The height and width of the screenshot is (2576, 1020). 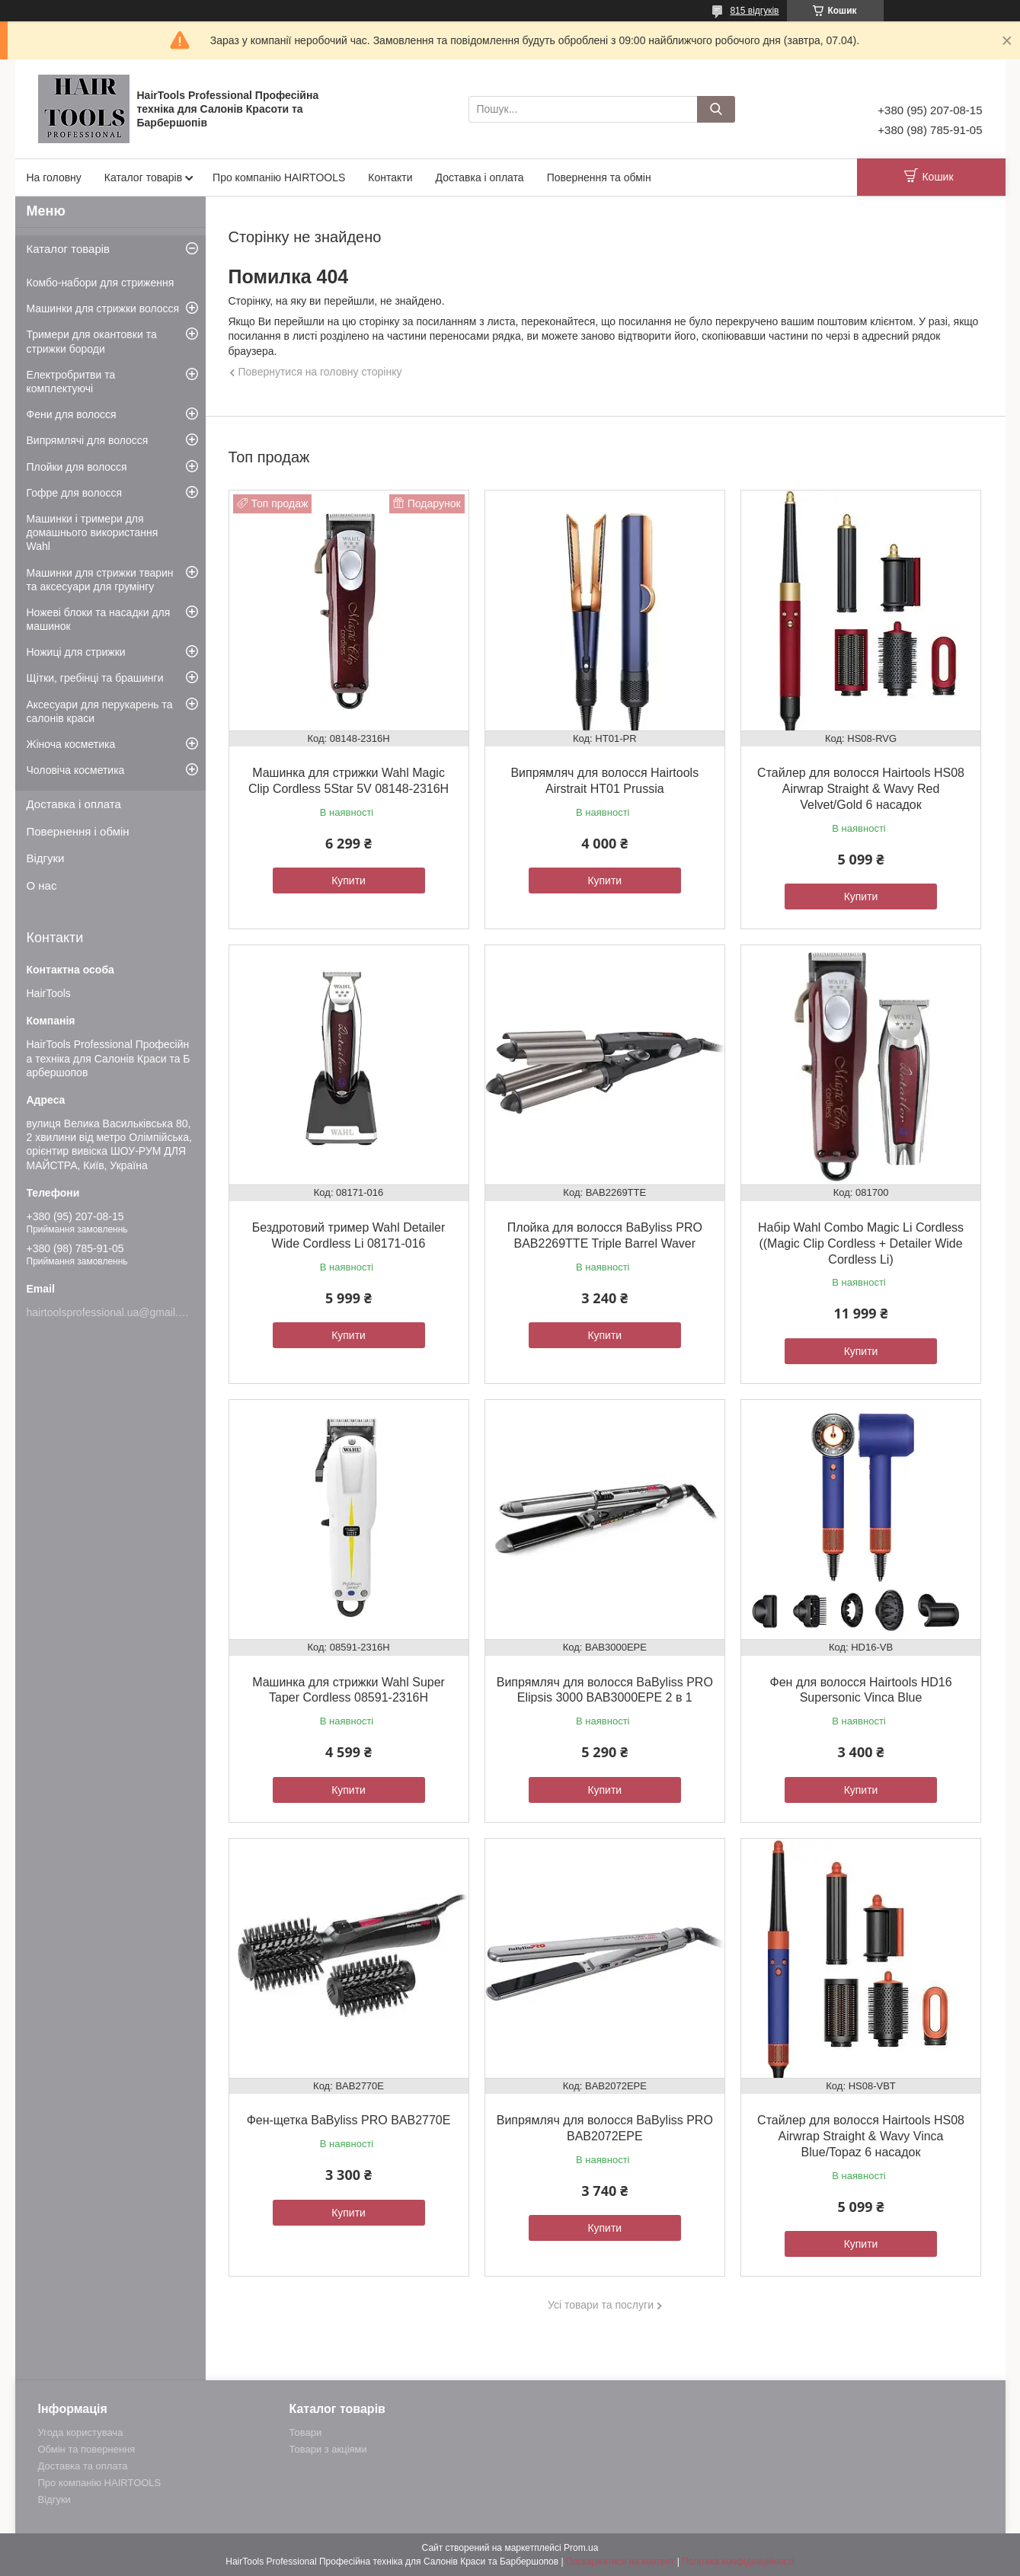 What do you see at coordinates (328, 2449) in the screenshot?
I see `Товари з акціями` at bounding box center [328, 2449].